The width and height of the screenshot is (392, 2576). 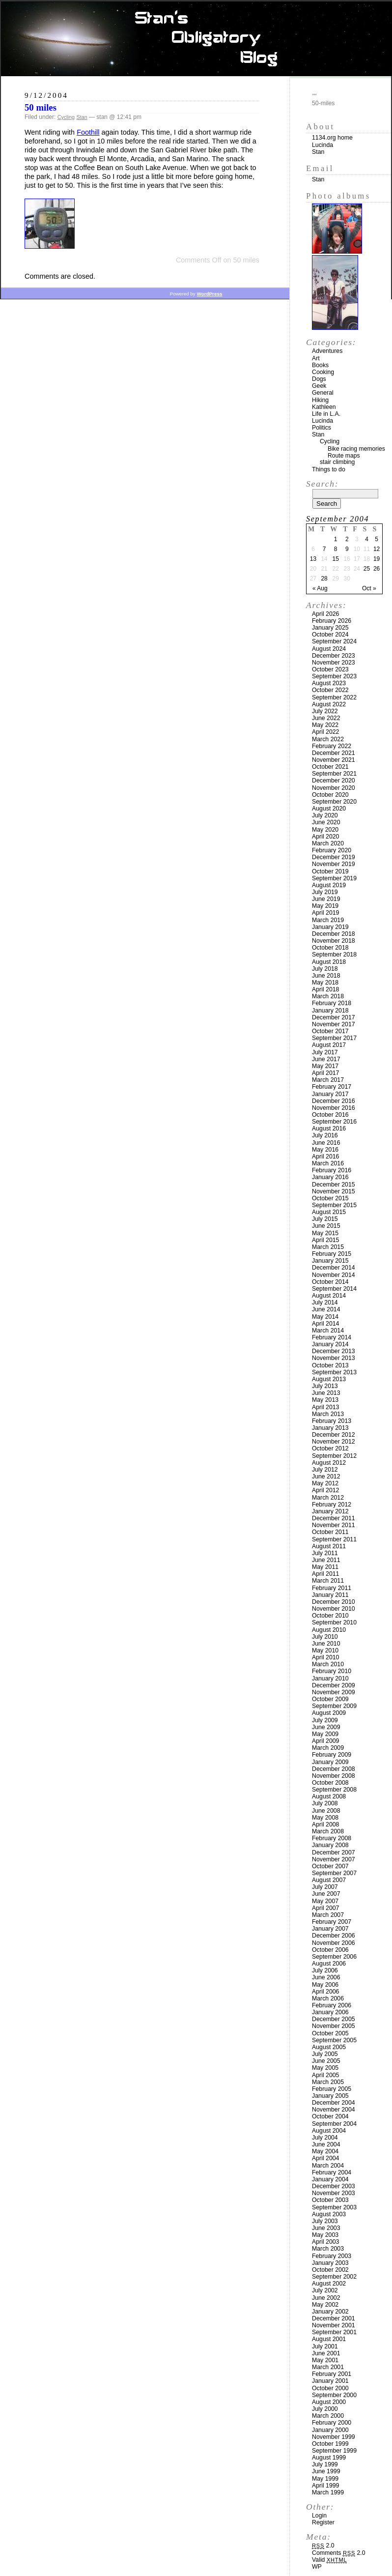 What do you see at coordinates (367, 568) in the screenshot?
I see `25 [Posts published on September 25, 2004]` at bounding box center [367, 568].